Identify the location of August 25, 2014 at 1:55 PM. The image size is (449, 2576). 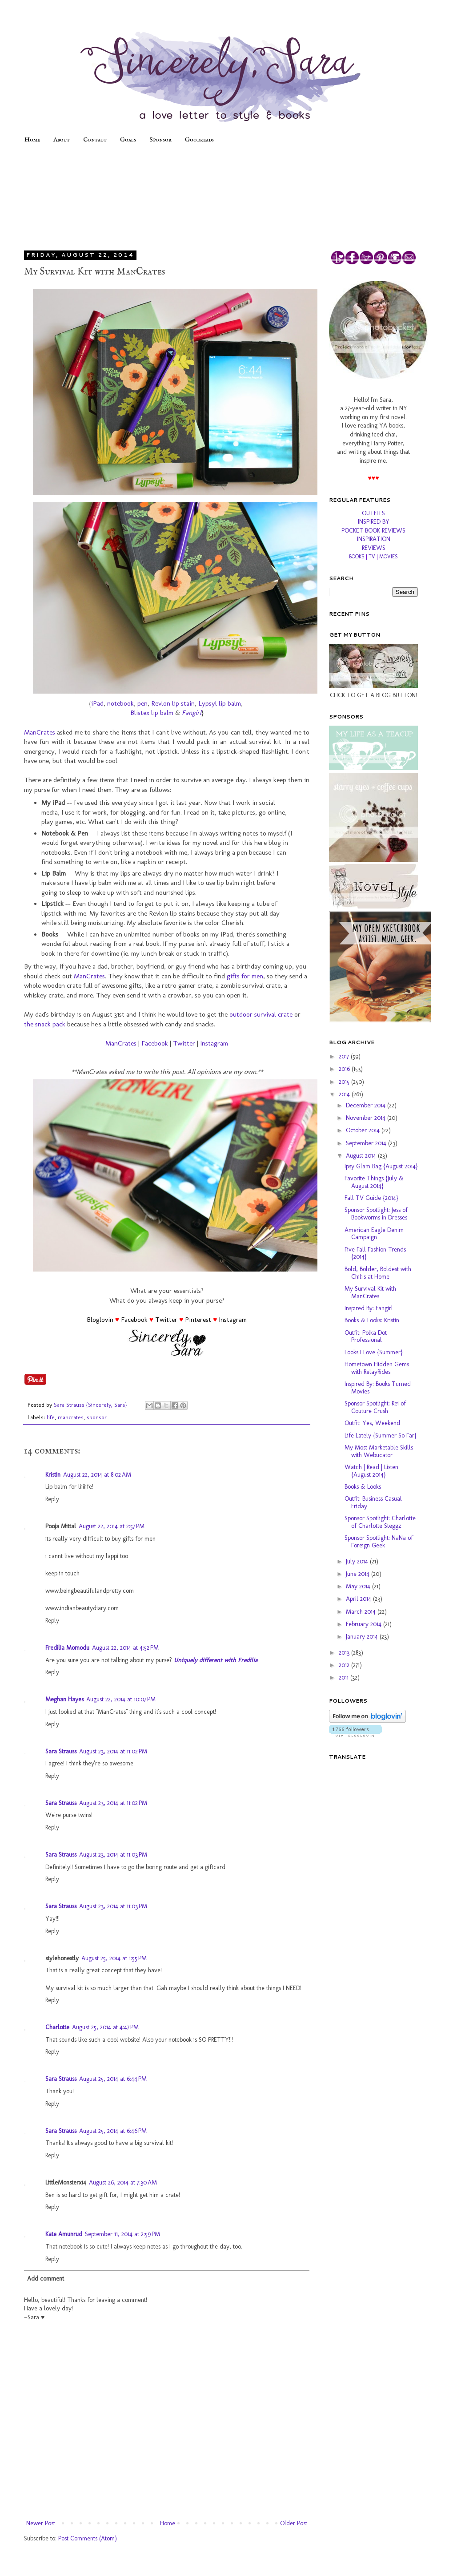
(114, 1958).